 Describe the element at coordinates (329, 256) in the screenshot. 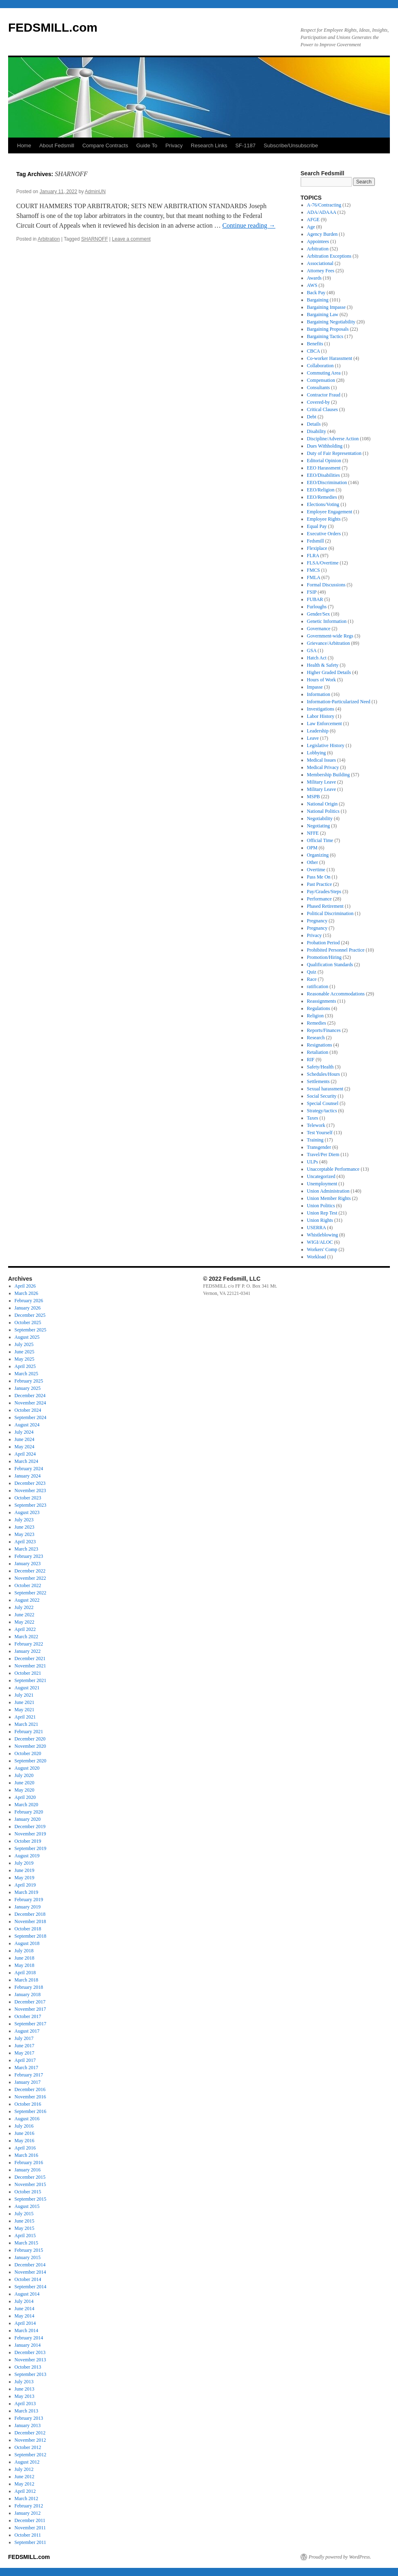

I see `Arbitration Exceptions` at that location.